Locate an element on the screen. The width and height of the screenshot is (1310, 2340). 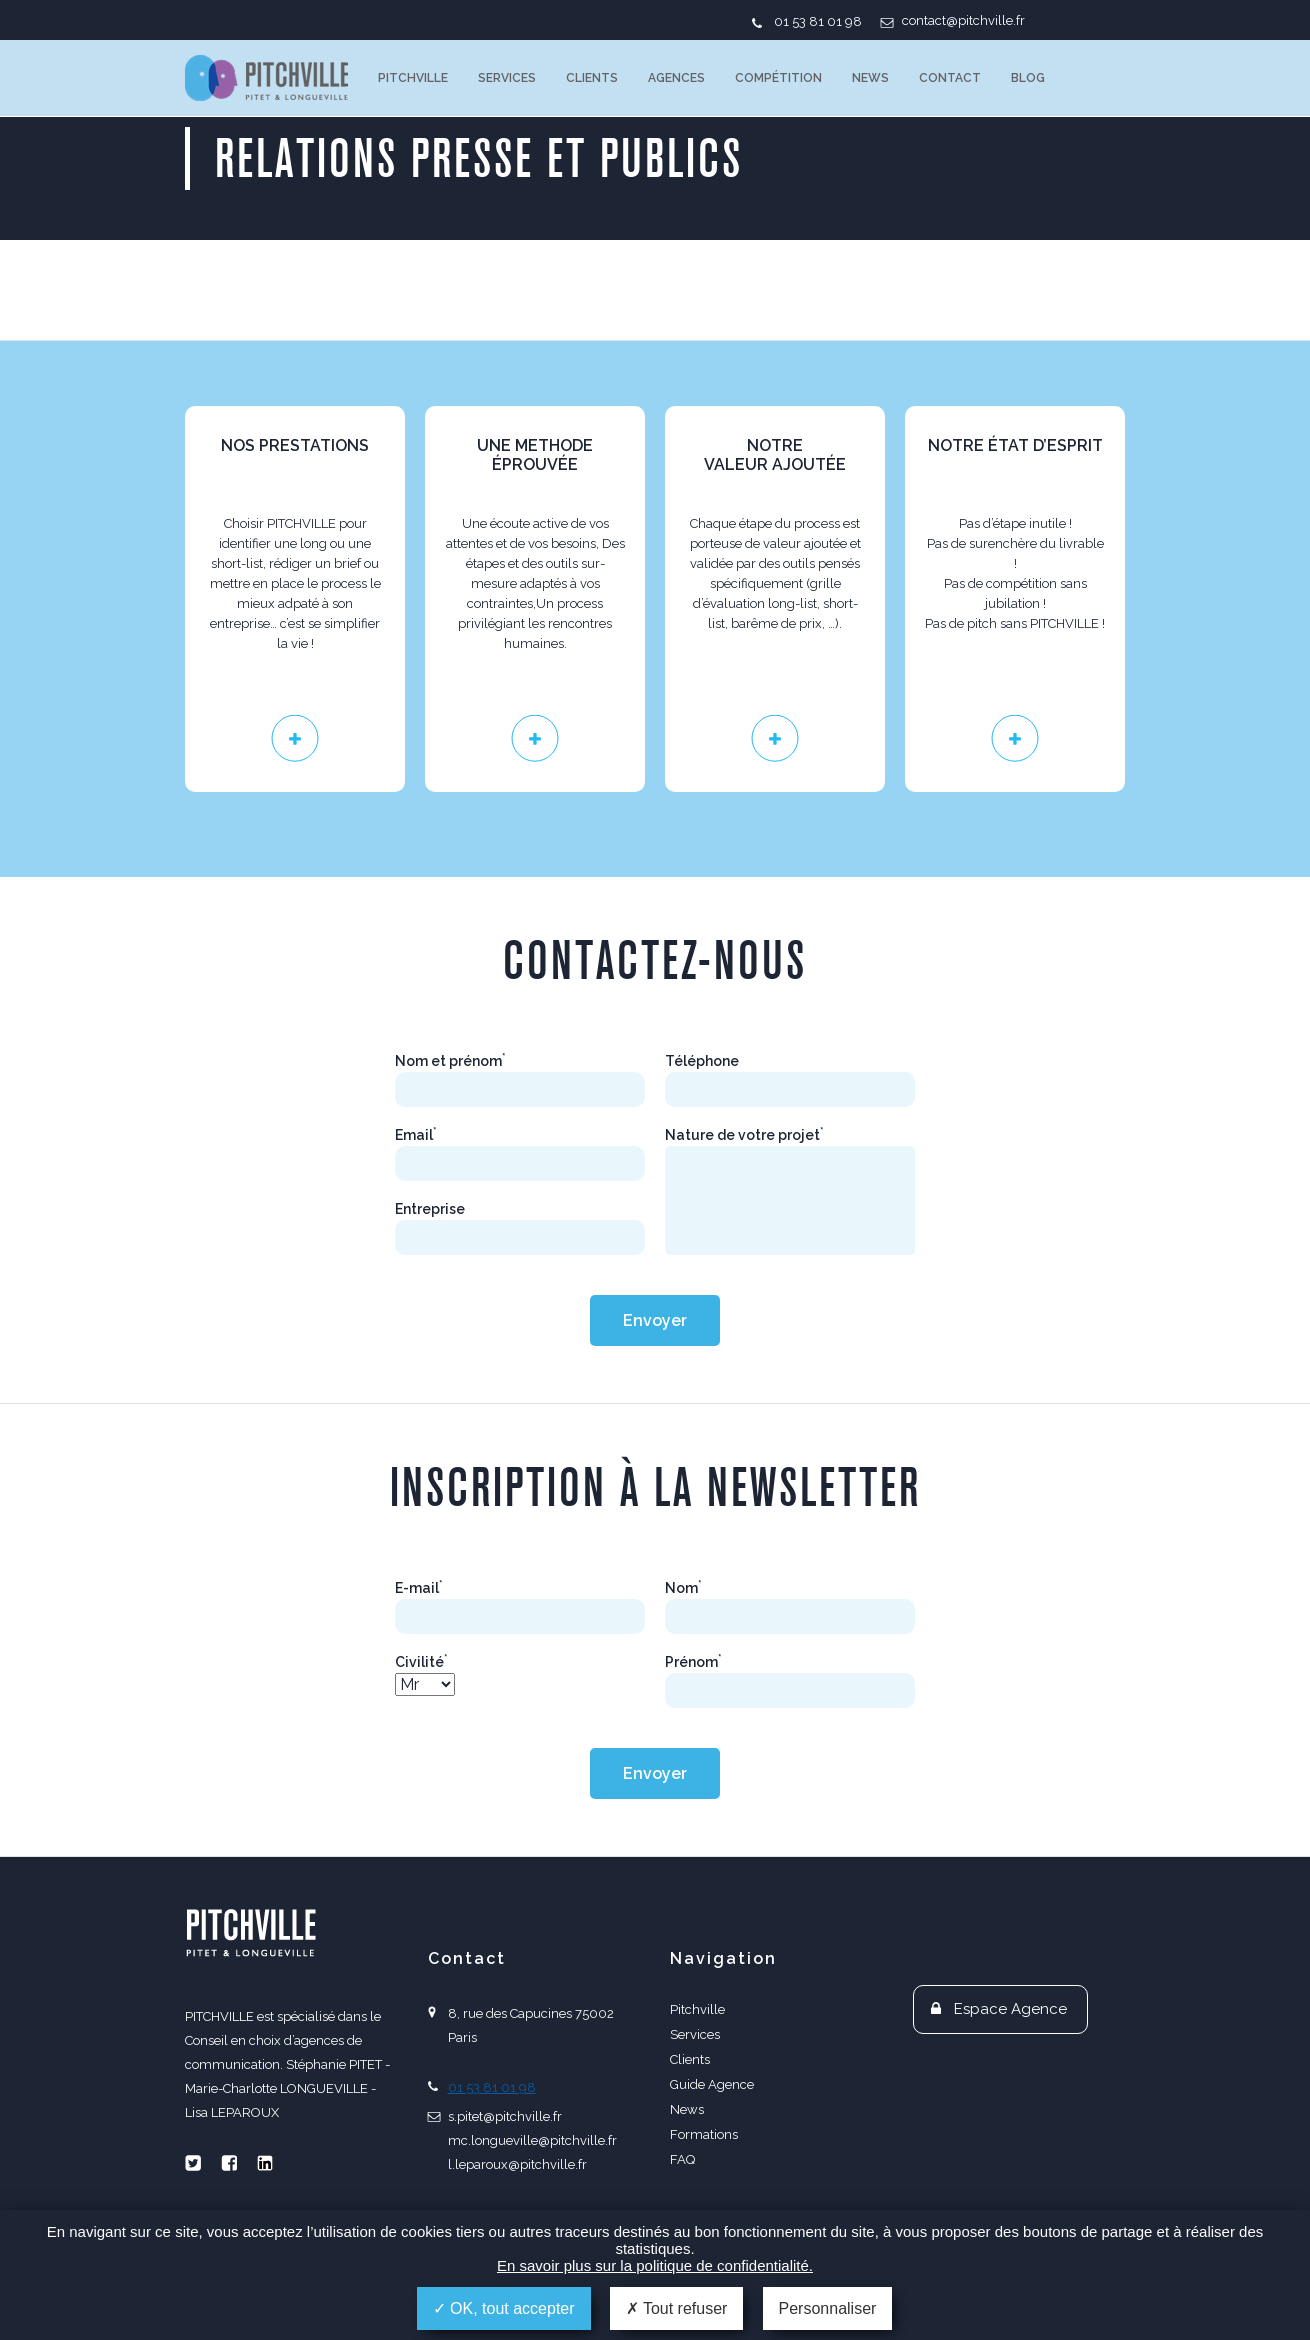
Pitchville is located at coordinates (413, 78).